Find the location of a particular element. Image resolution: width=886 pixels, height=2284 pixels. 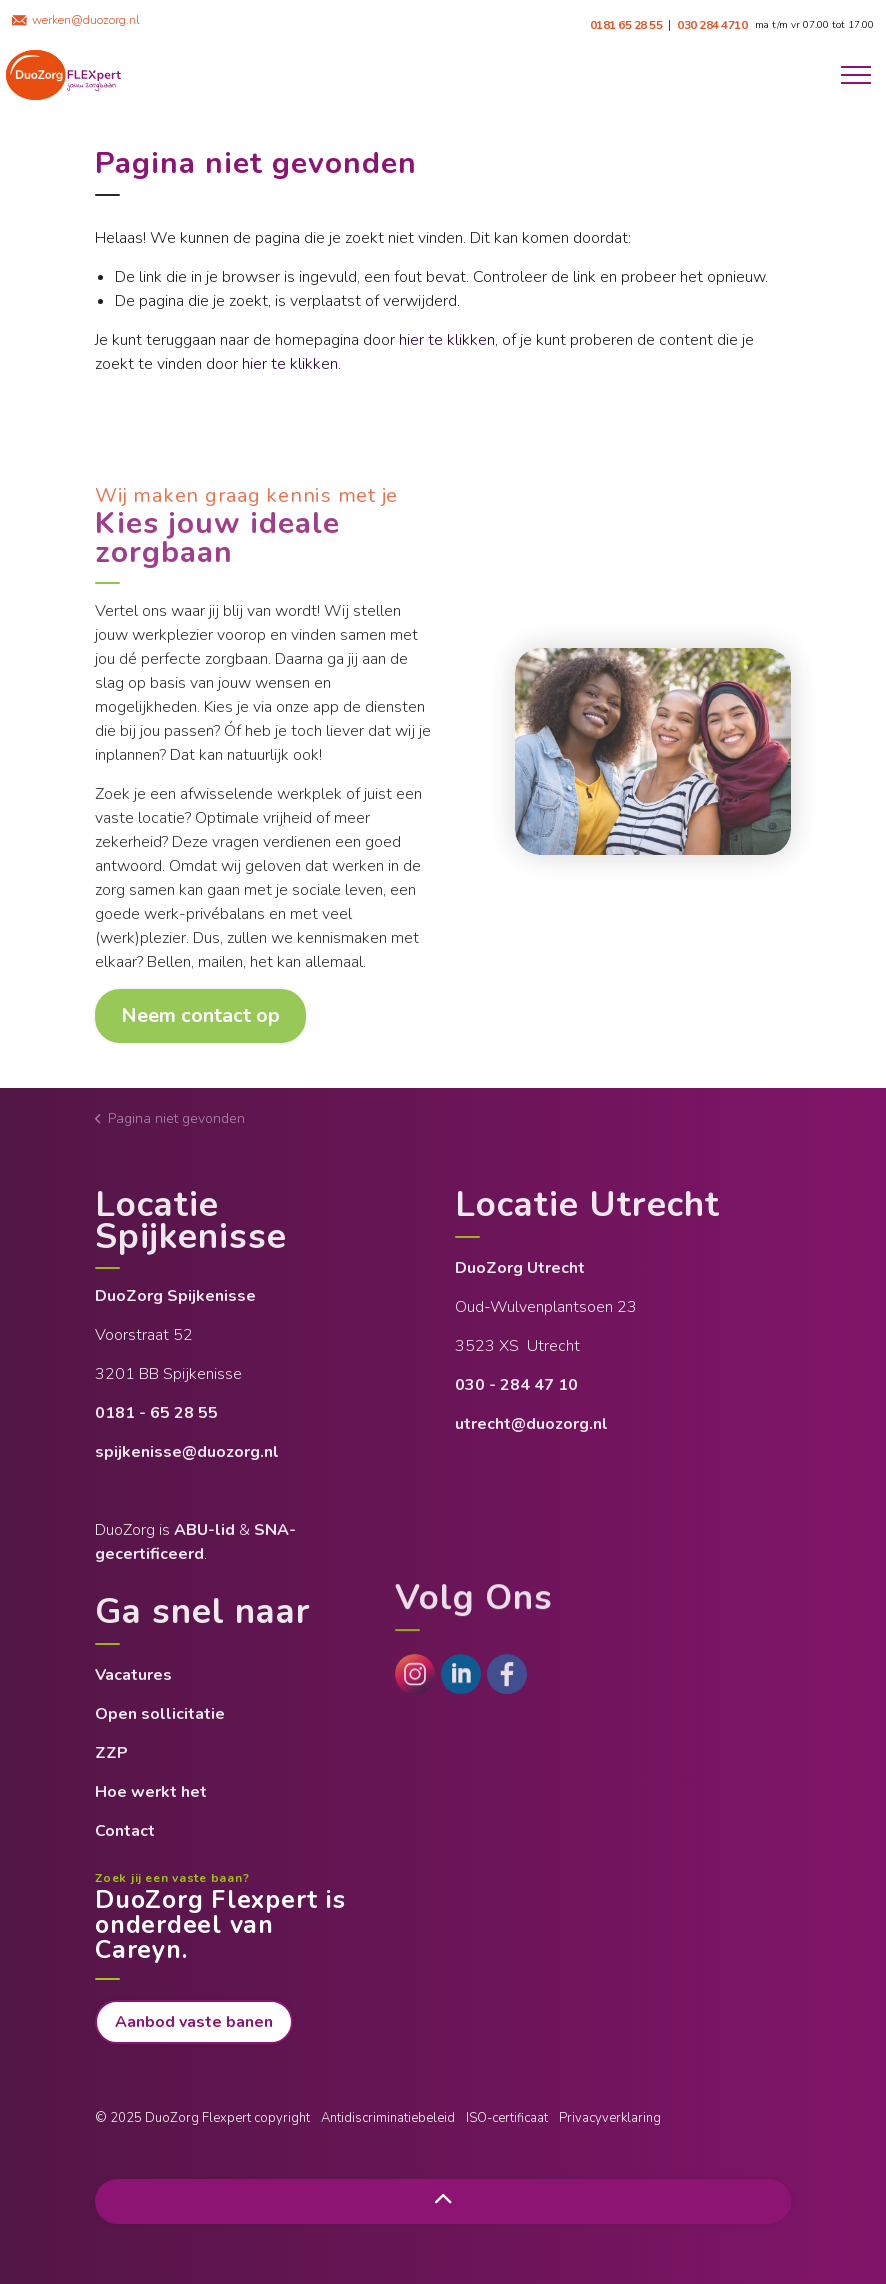

ISO-certificaat is located at coordinates (507, 2118).